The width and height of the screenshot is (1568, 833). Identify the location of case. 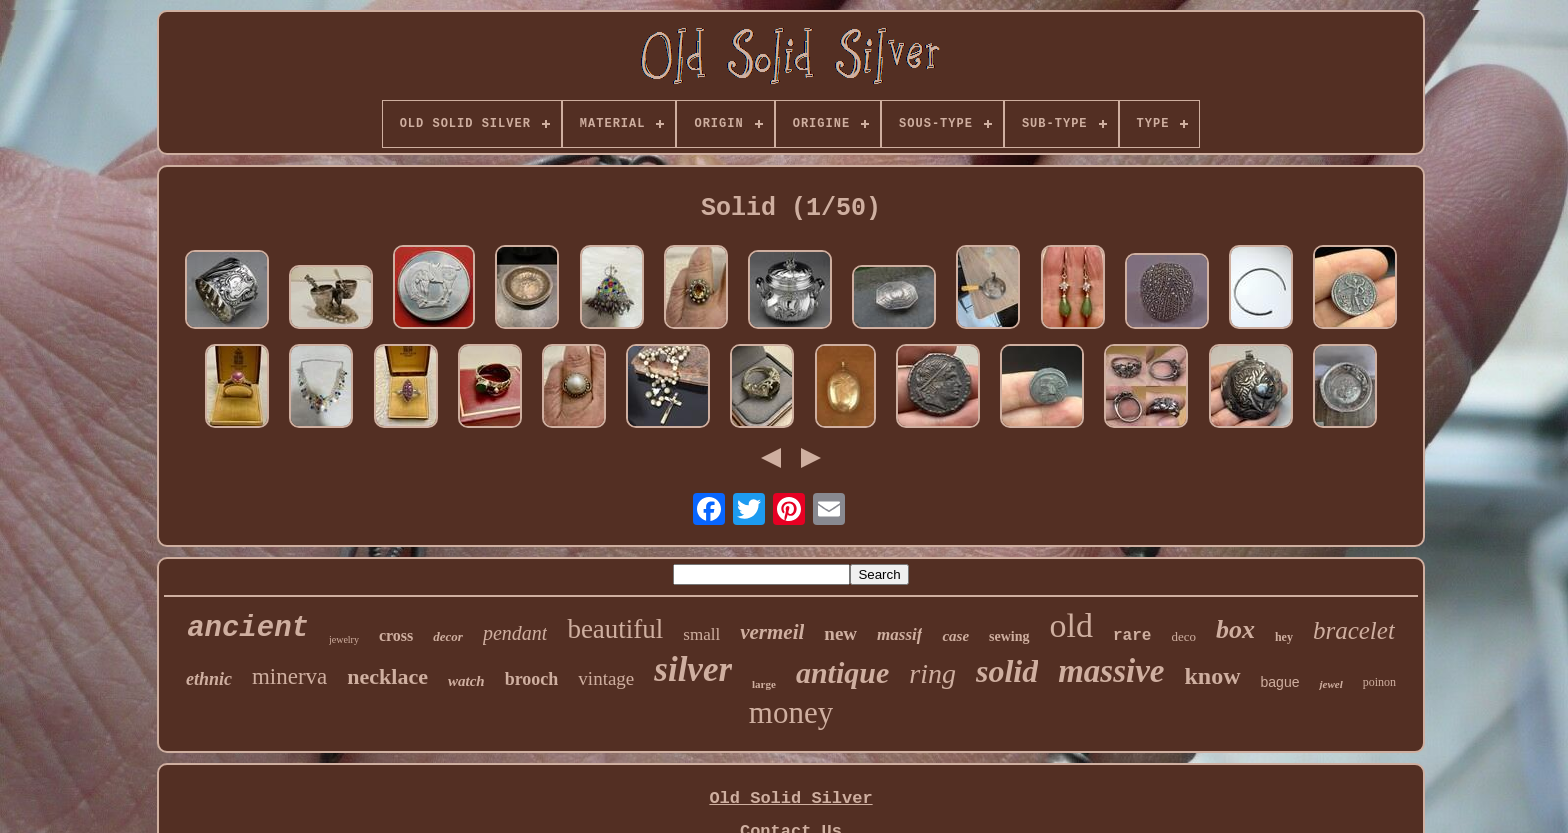
(955, 636).